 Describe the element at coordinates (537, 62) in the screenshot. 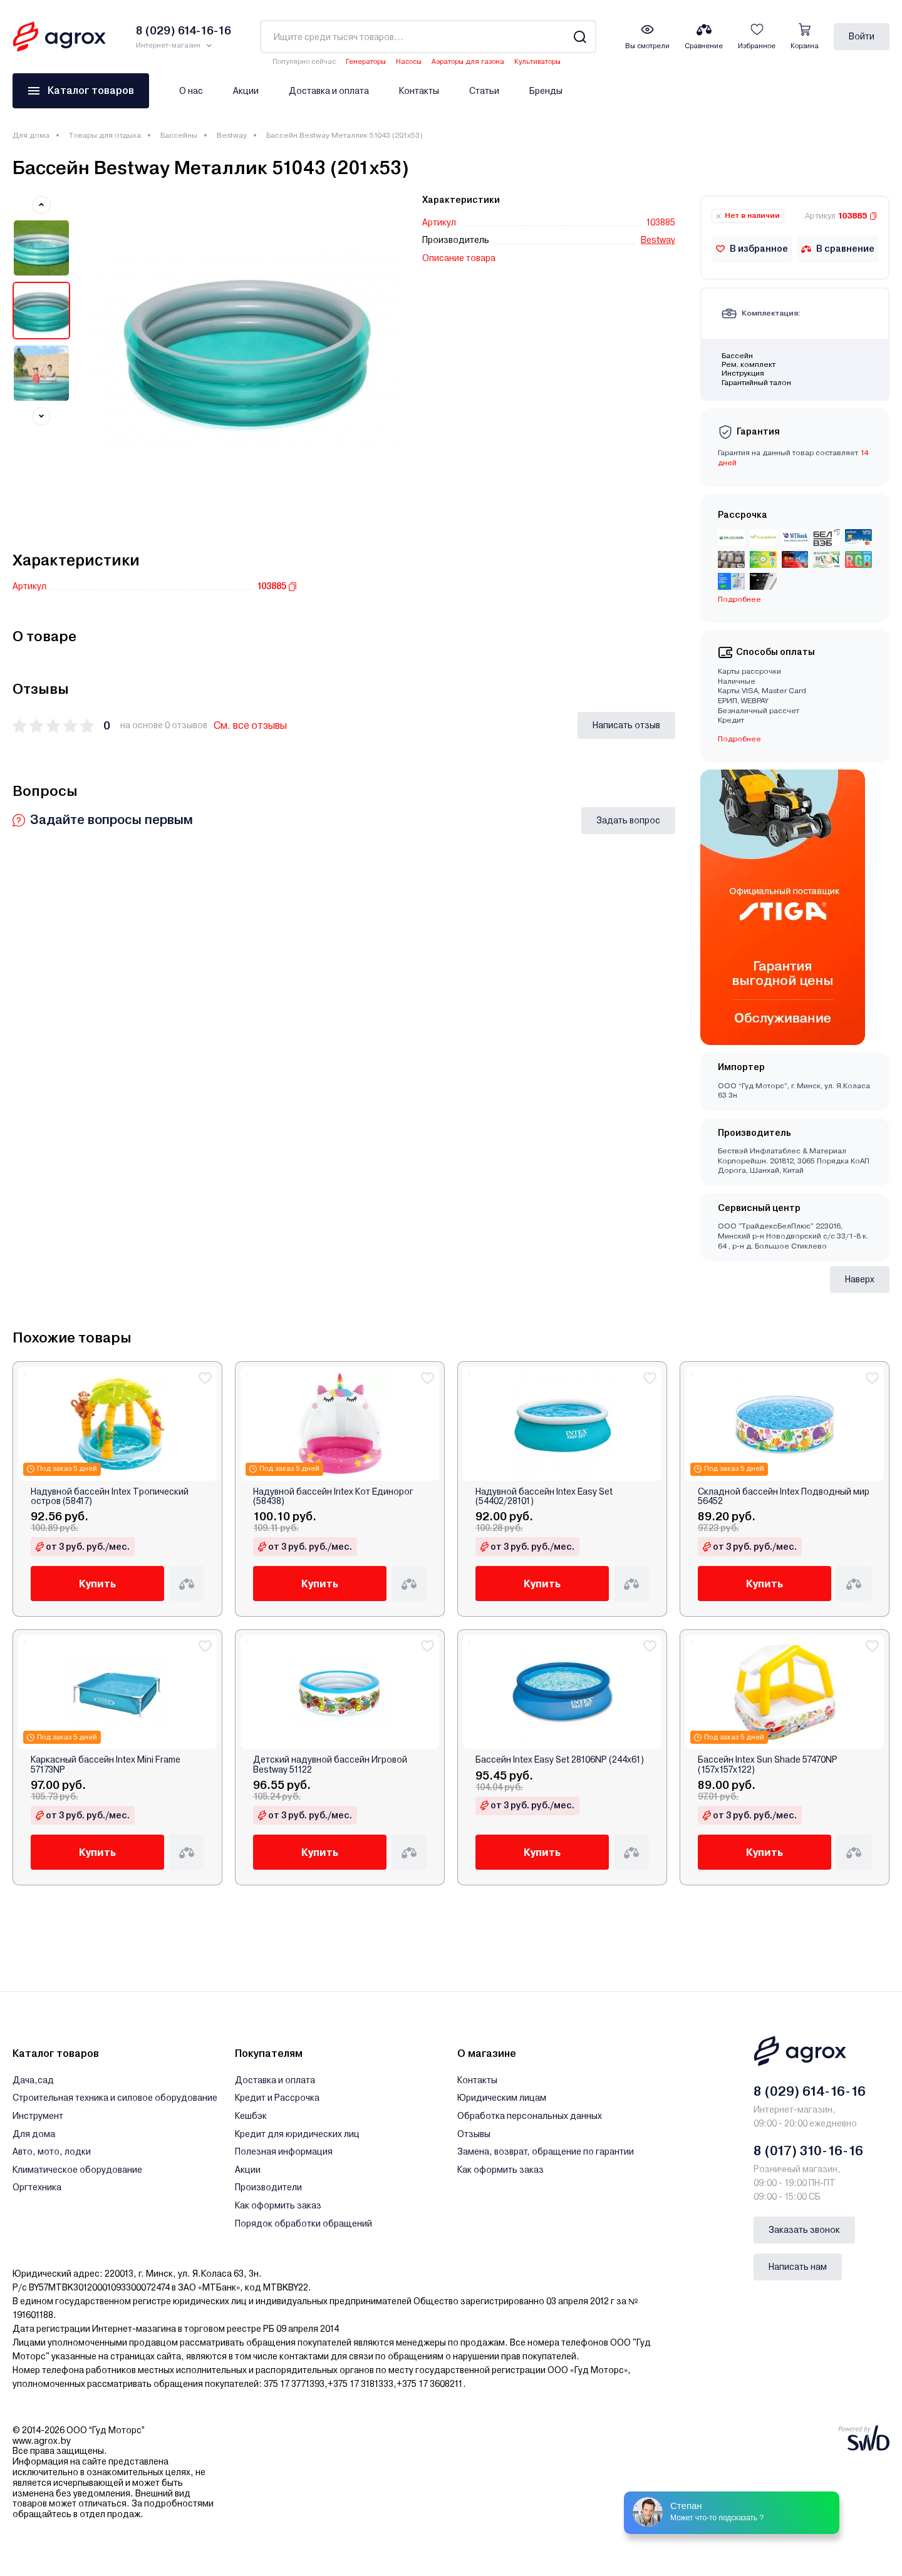

I see `Культиваторы` at that location.